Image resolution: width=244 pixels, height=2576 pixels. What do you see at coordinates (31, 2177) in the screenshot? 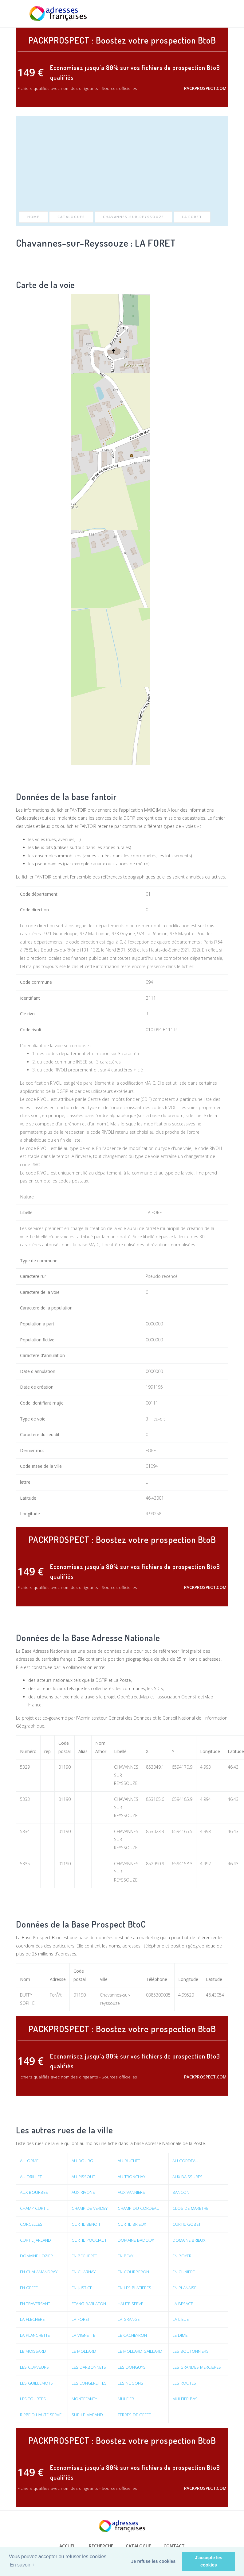
I see `AU DRILLET` at bounding box center [31, 2177].